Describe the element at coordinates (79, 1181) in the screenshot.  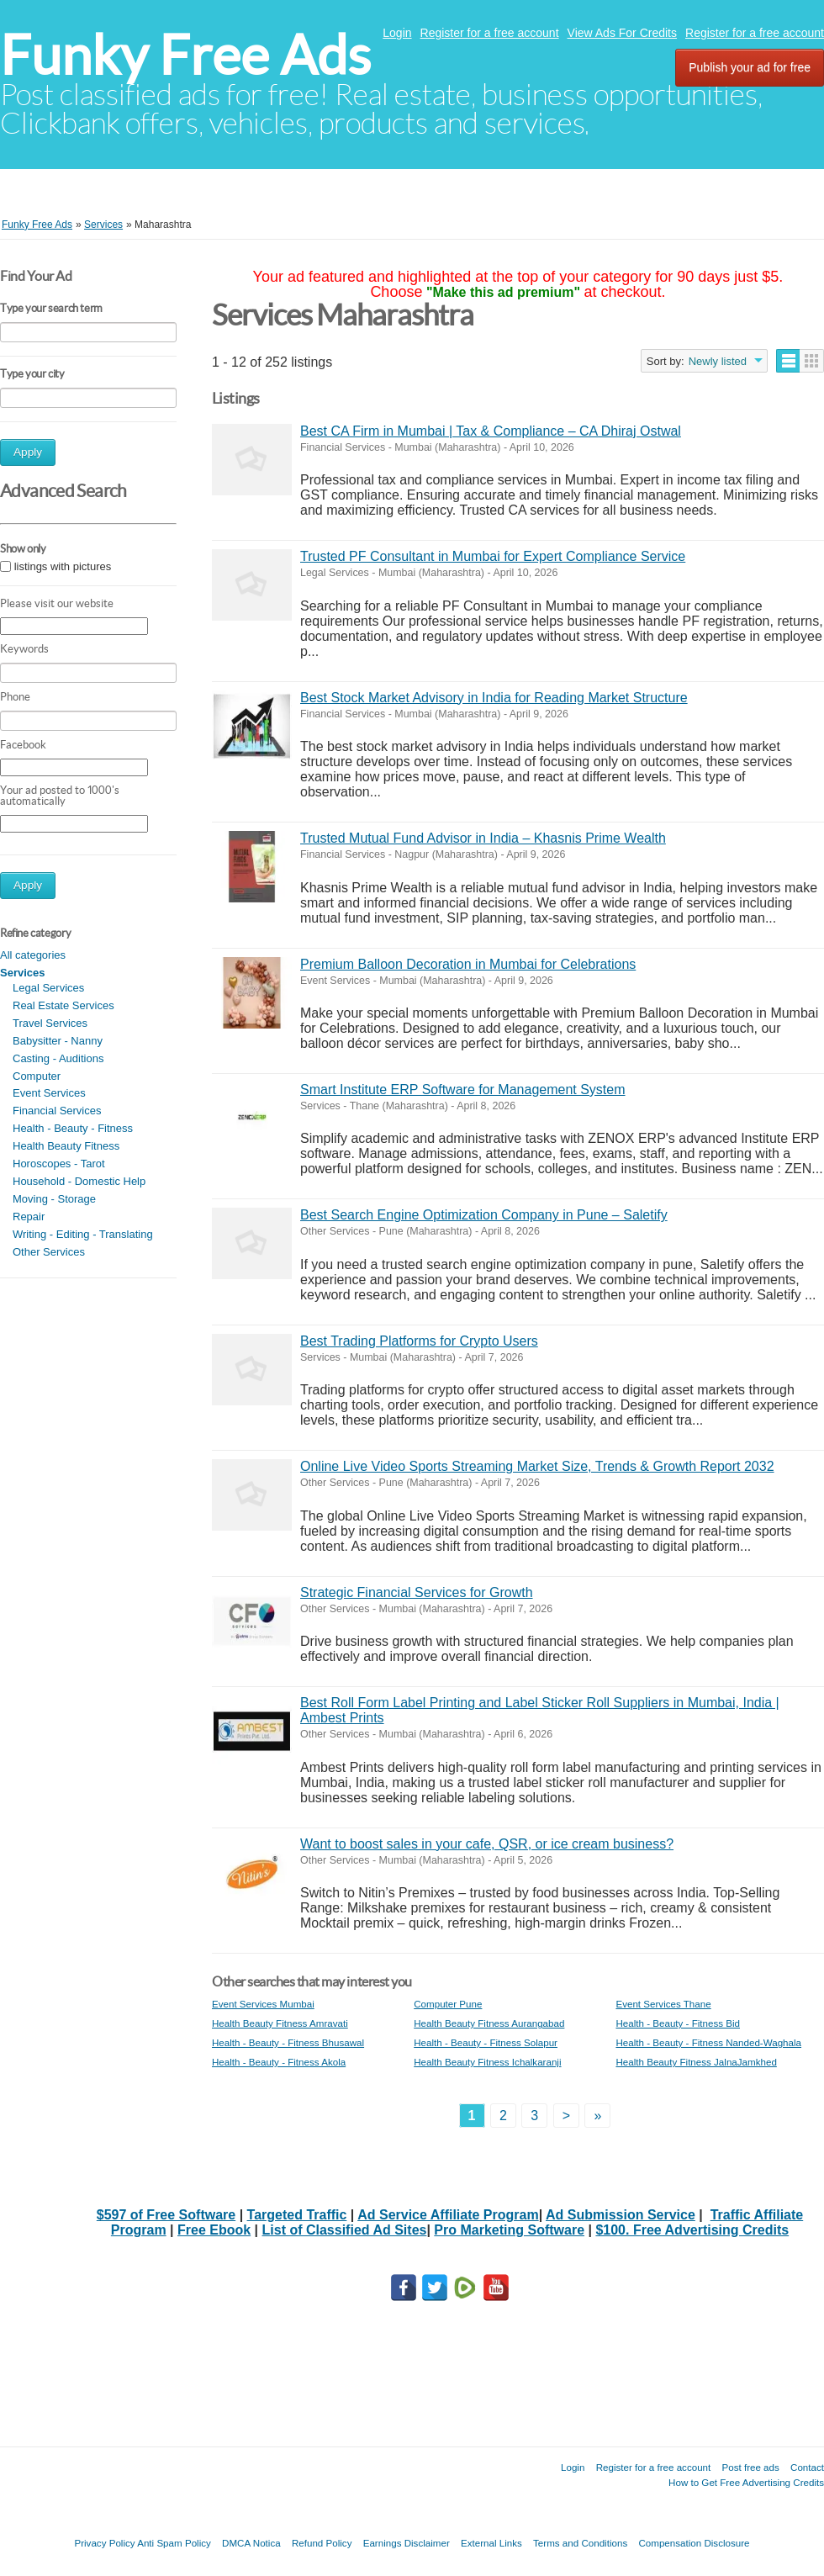
I see `Household - Domestic Help` at that location.